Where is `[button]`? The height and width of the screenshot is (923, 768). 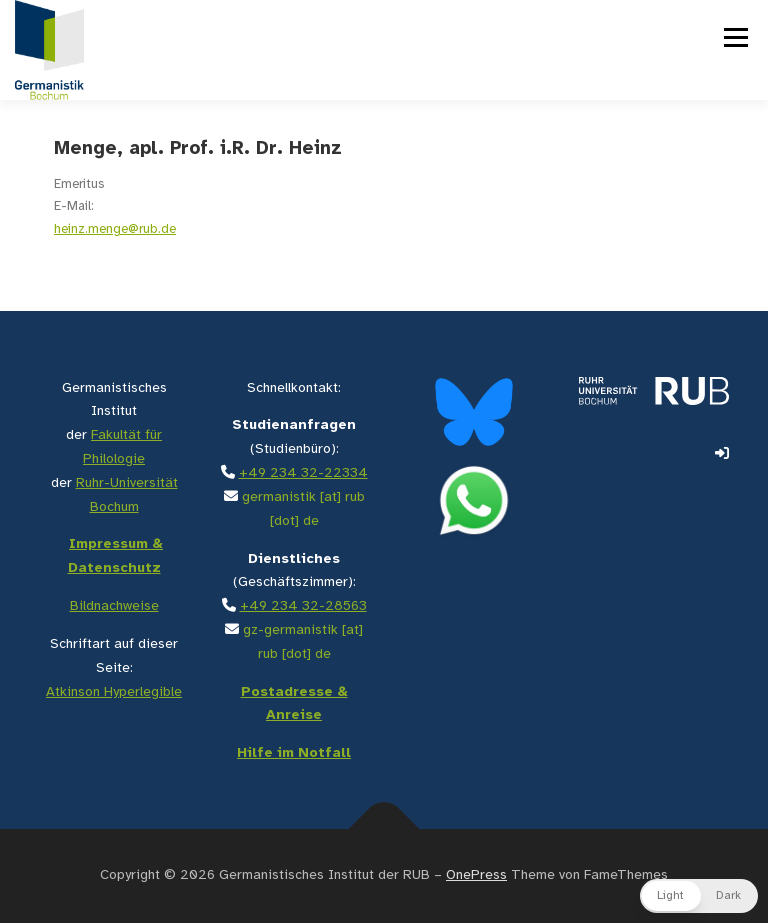 [button] is located at coordinates (699, 896).